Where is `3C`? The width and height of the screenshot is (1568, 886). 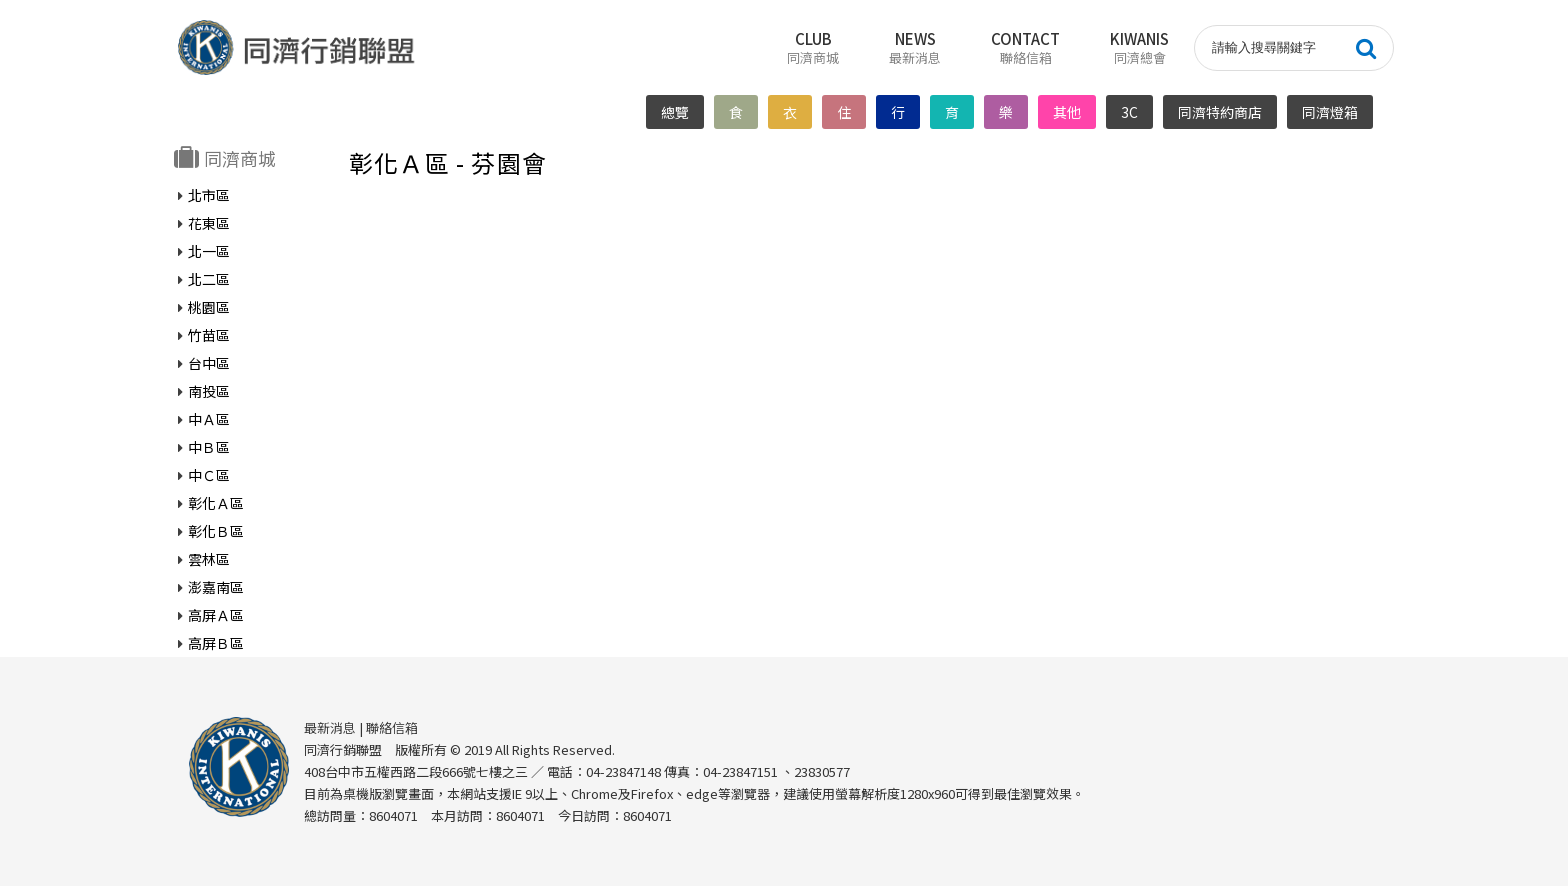
3C is located at coordinates (1130, 112).